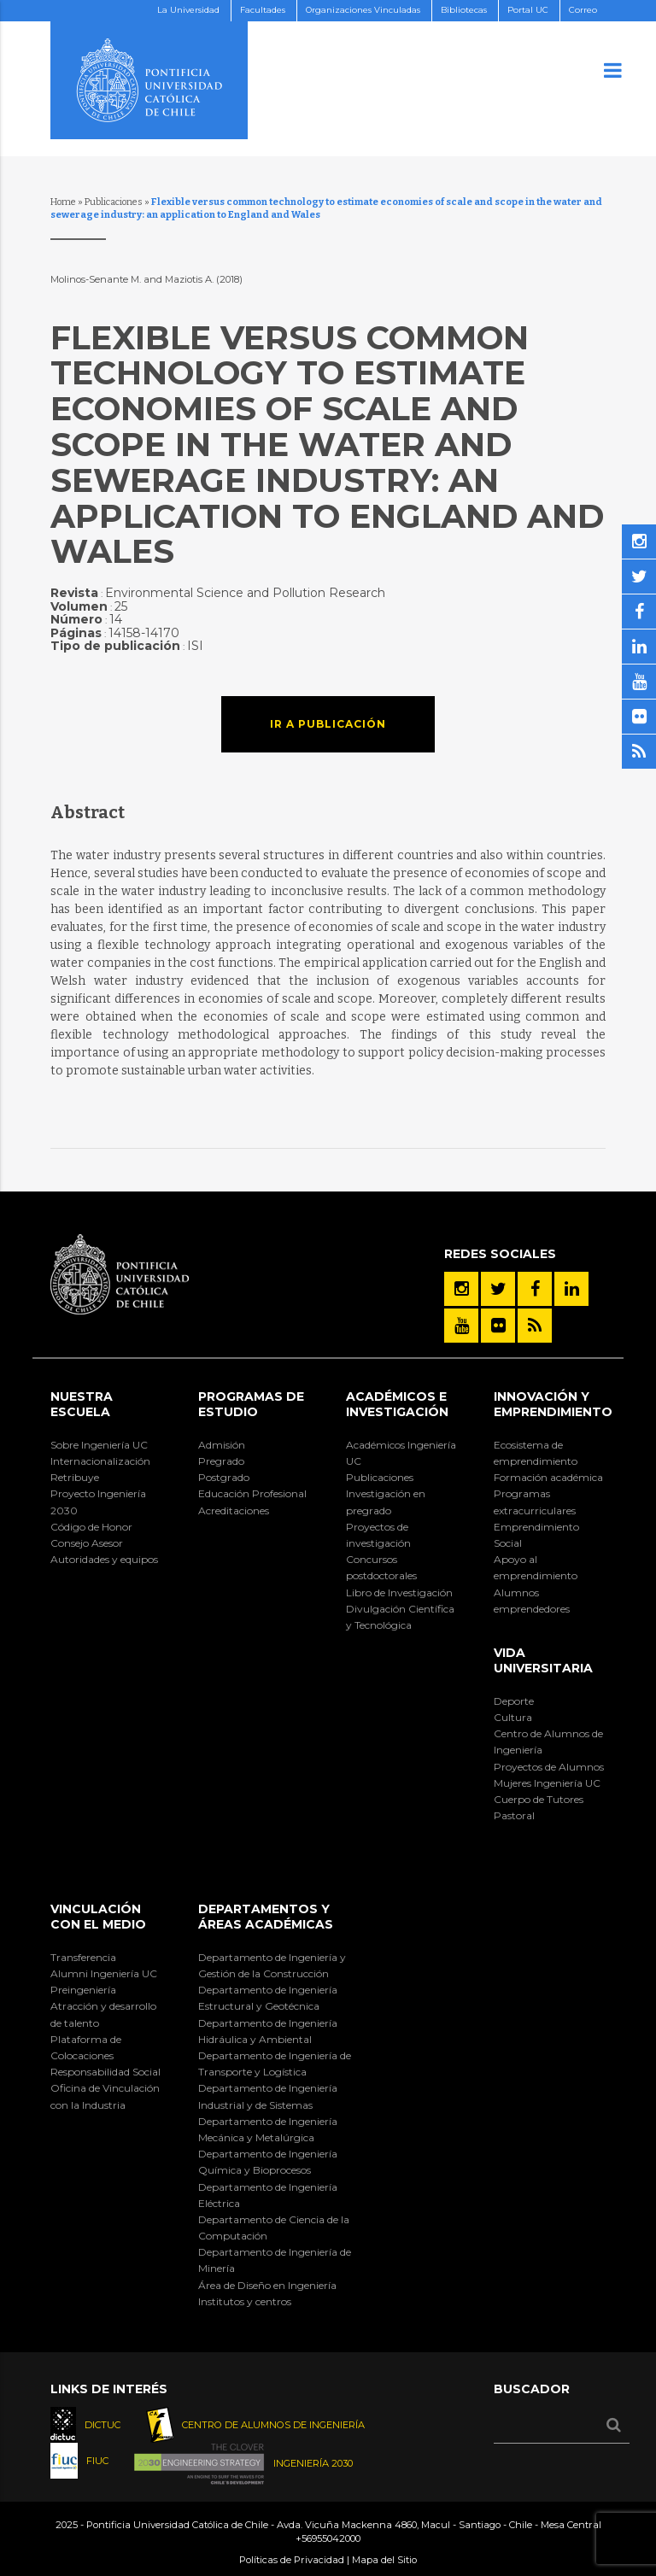 This screenshot has height=2576, width=656. I want to click on Departamento de Ingeniería Industrial y de Sistemas, so click(267, 2096).